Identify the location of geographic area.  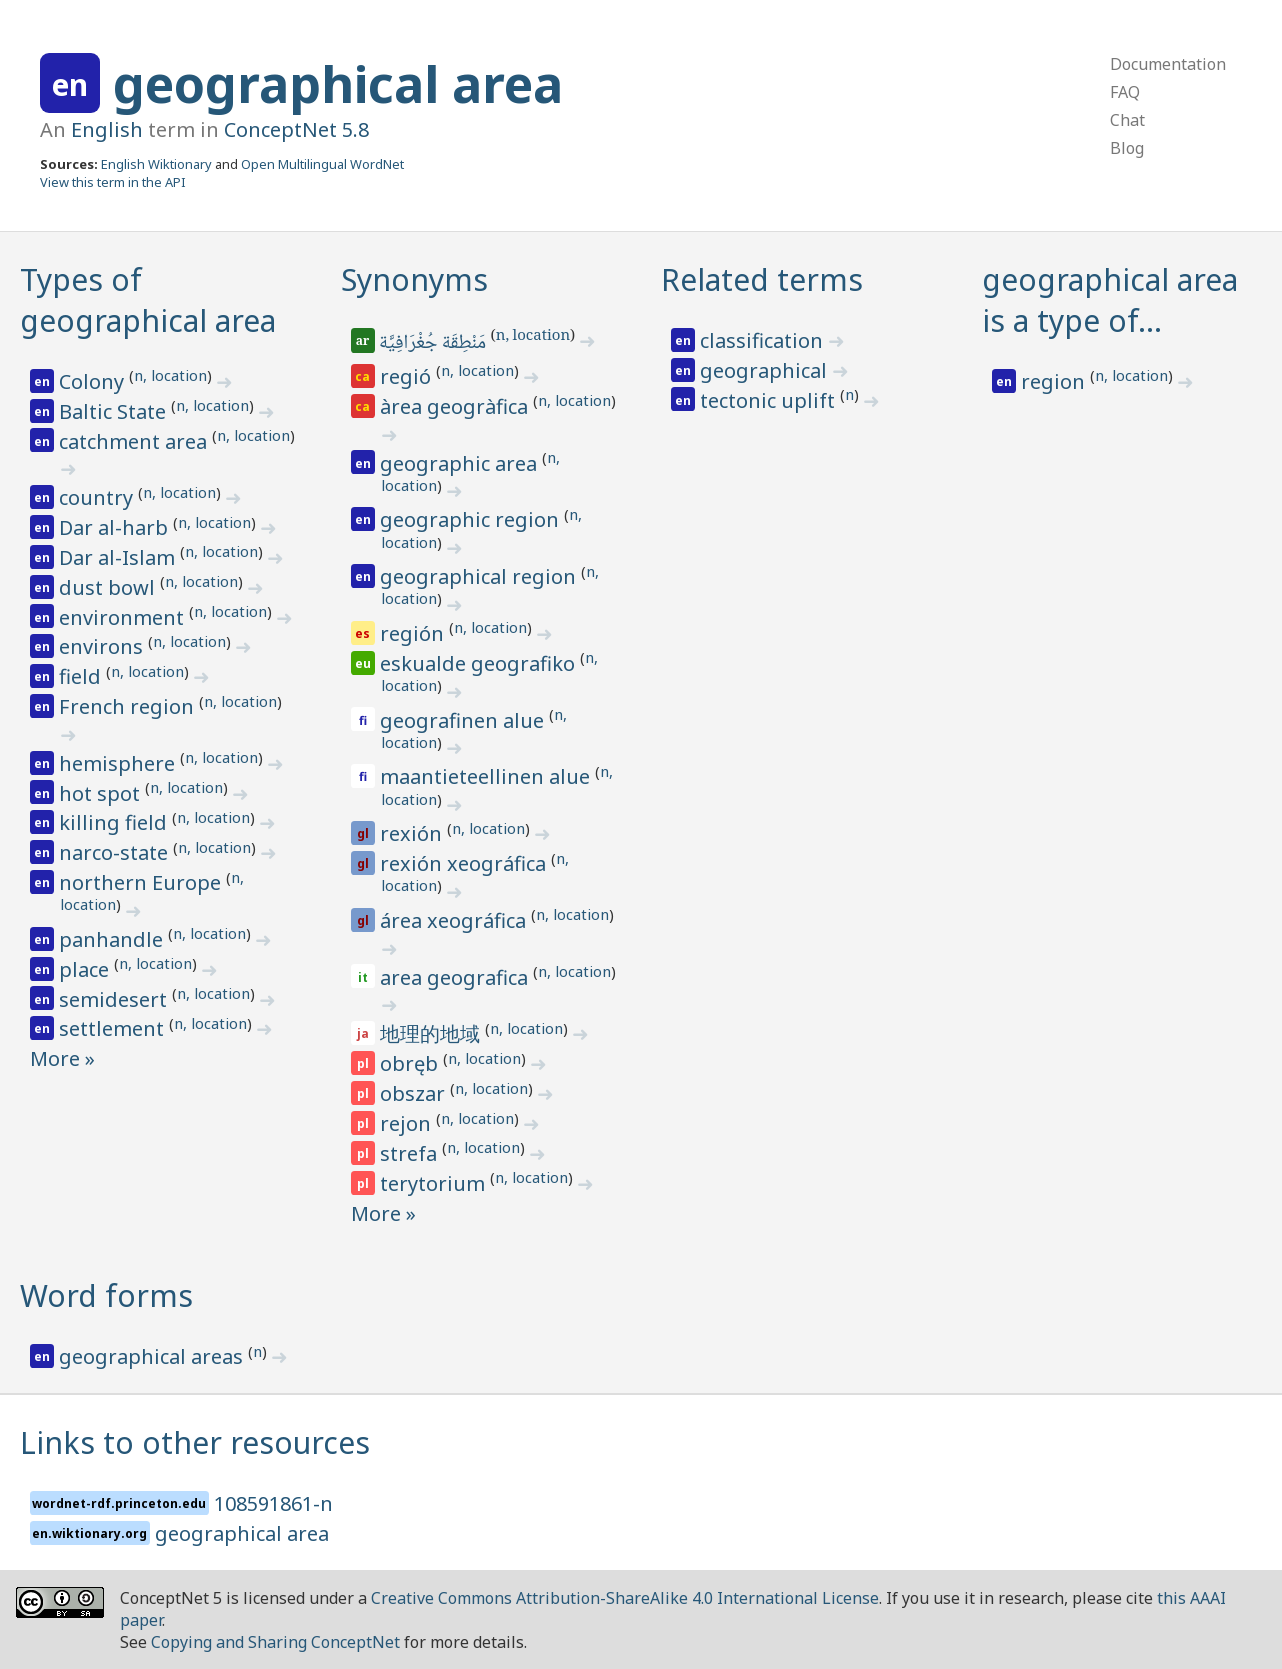
(461, 463).